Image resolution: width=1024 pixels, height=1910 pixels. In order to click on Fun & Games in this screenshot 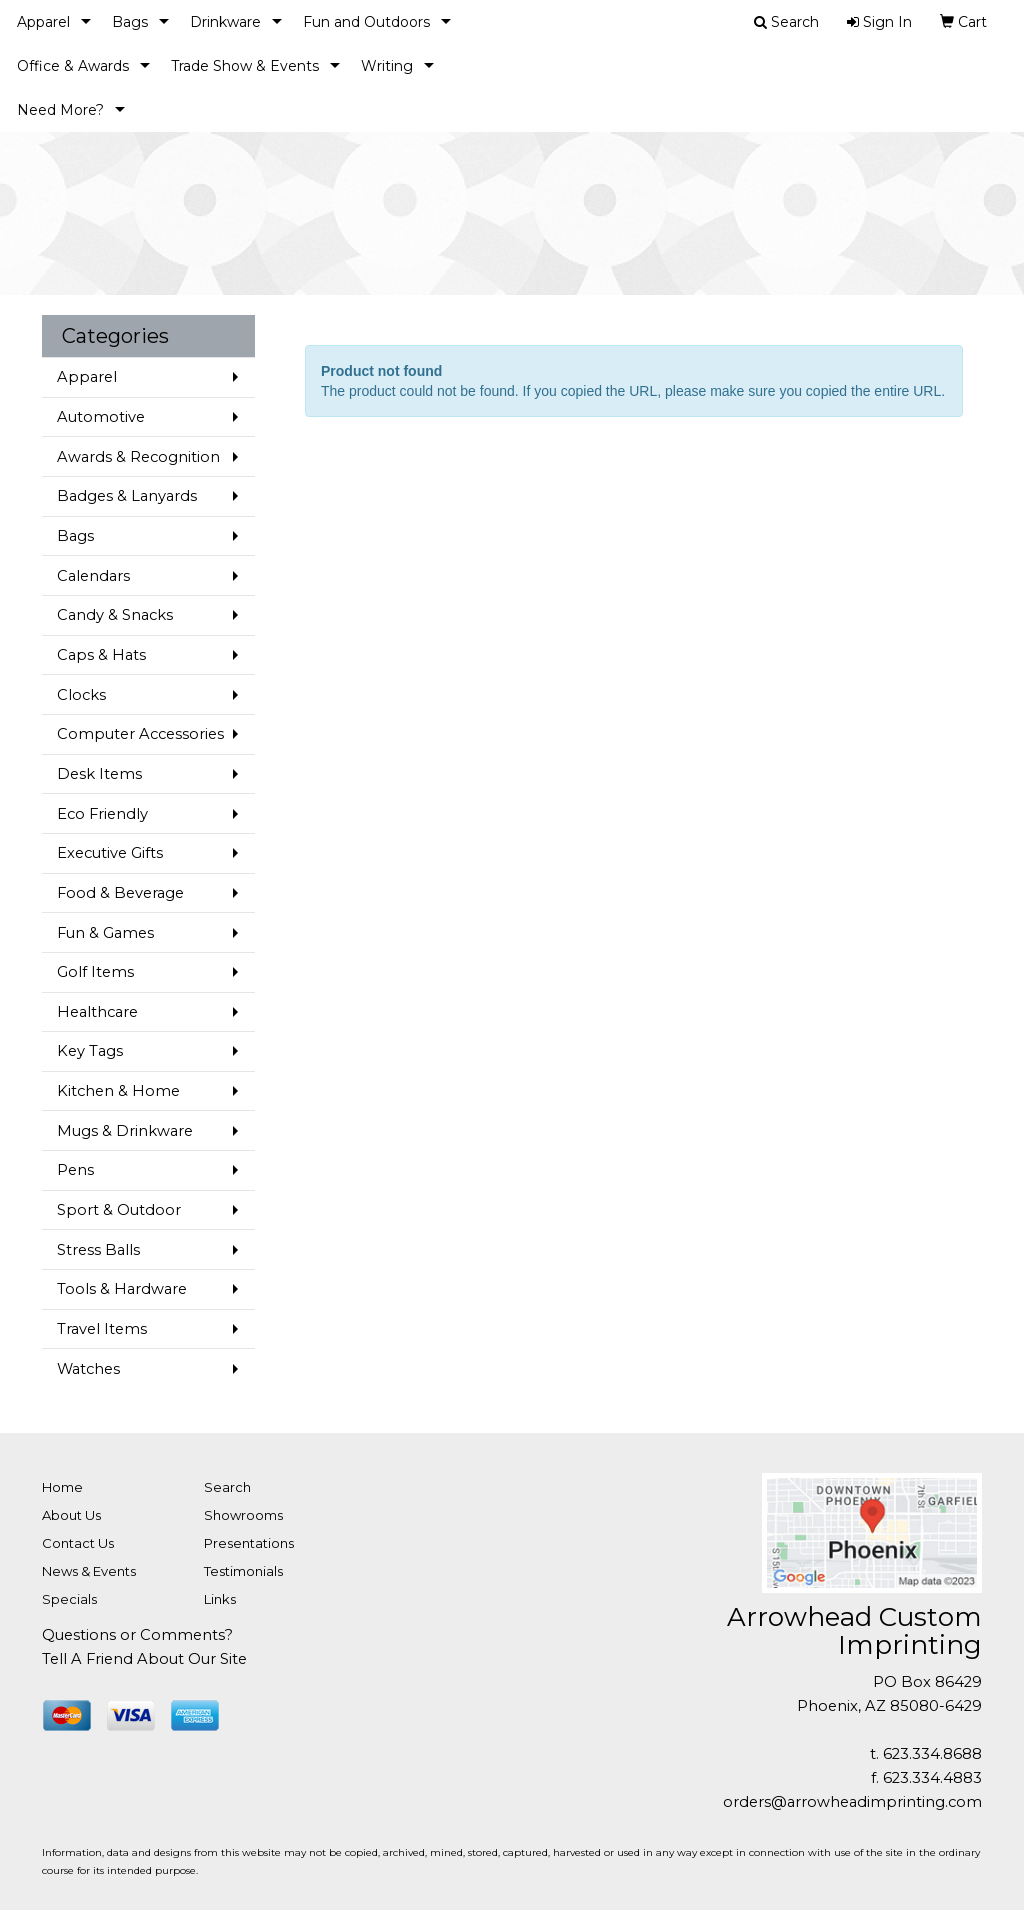, I will do `click(105, 933)`.